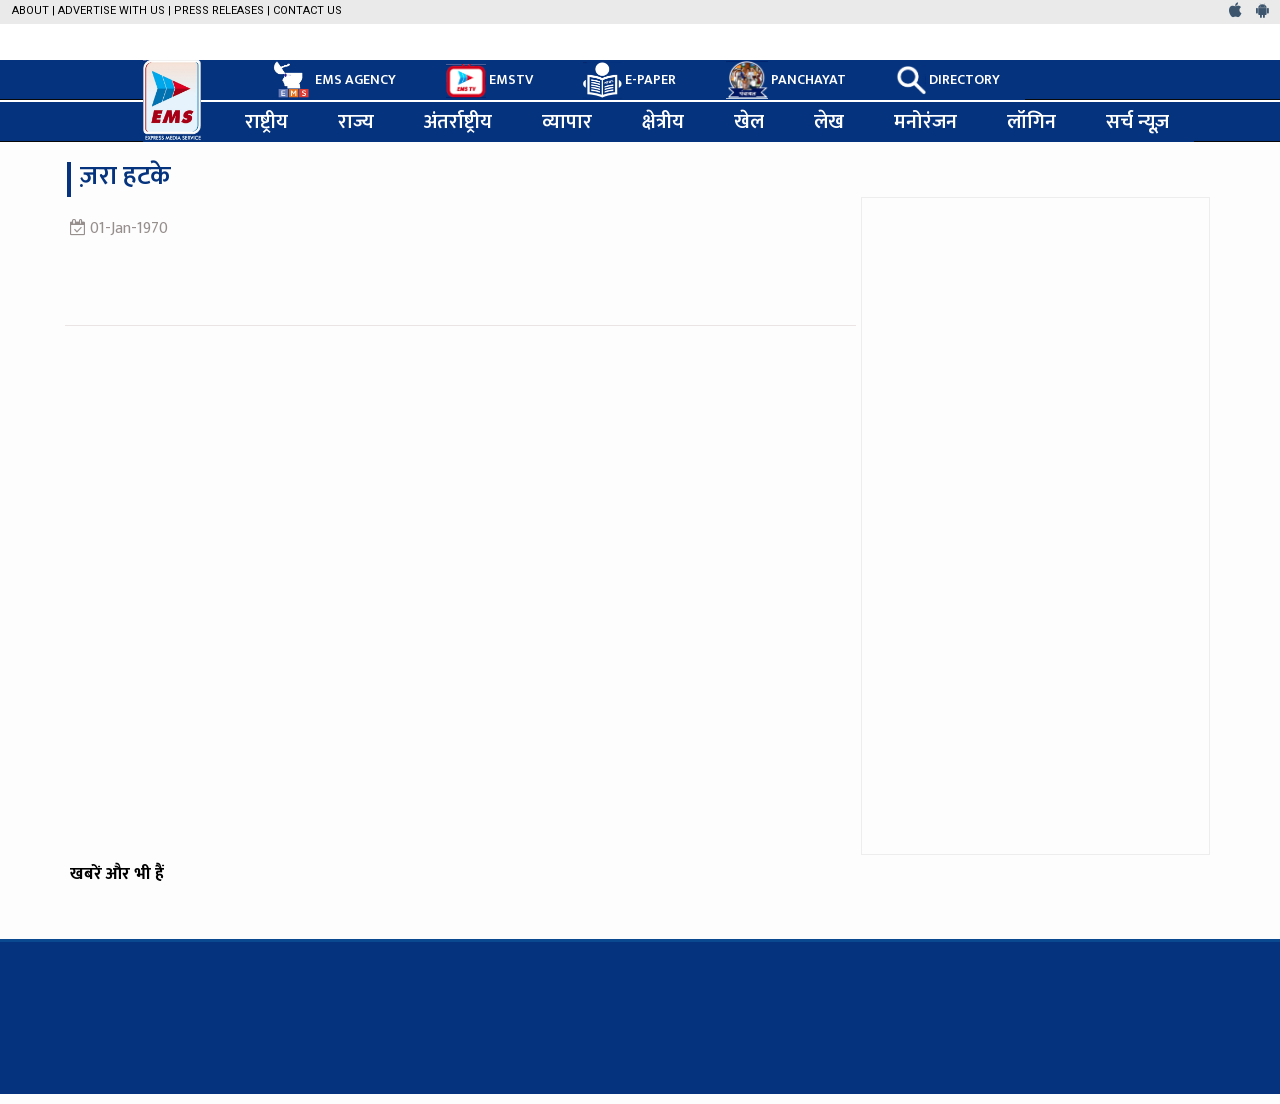  What do you see at coordinates (458, 122) in the screenshot?
I see `अंतर्राष्ट्रीय` at bounding box center [458, 122].